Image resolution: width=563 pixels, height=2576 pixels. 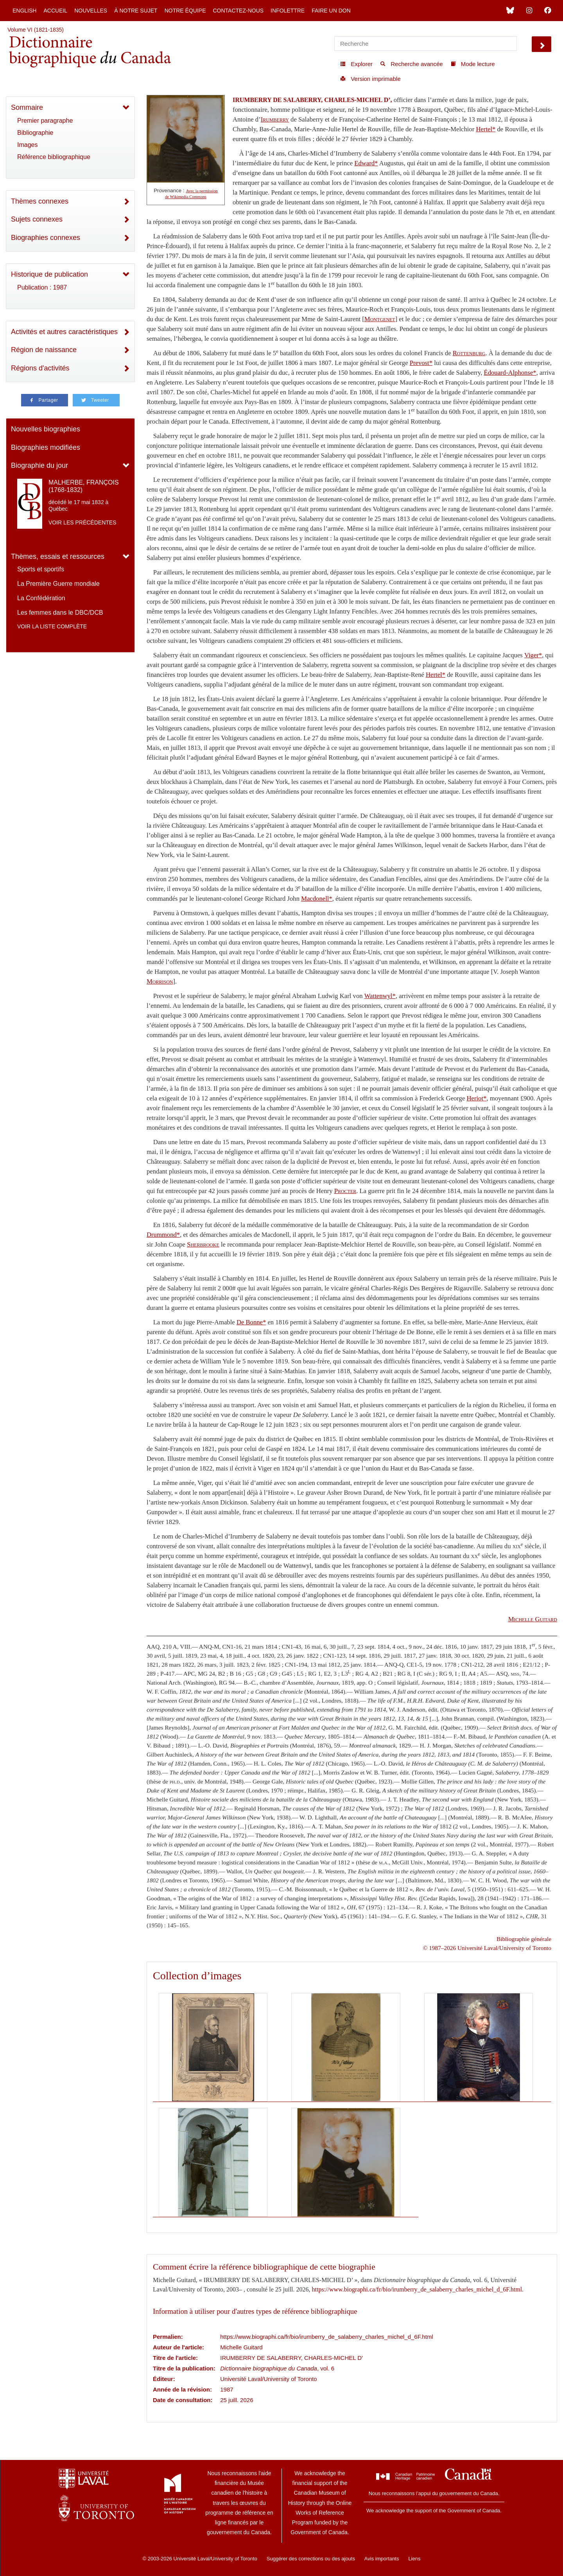 What do you see at coordinates (533, 655) in the screenshot?
I see `Viger*` at bounding box center [533, 655].